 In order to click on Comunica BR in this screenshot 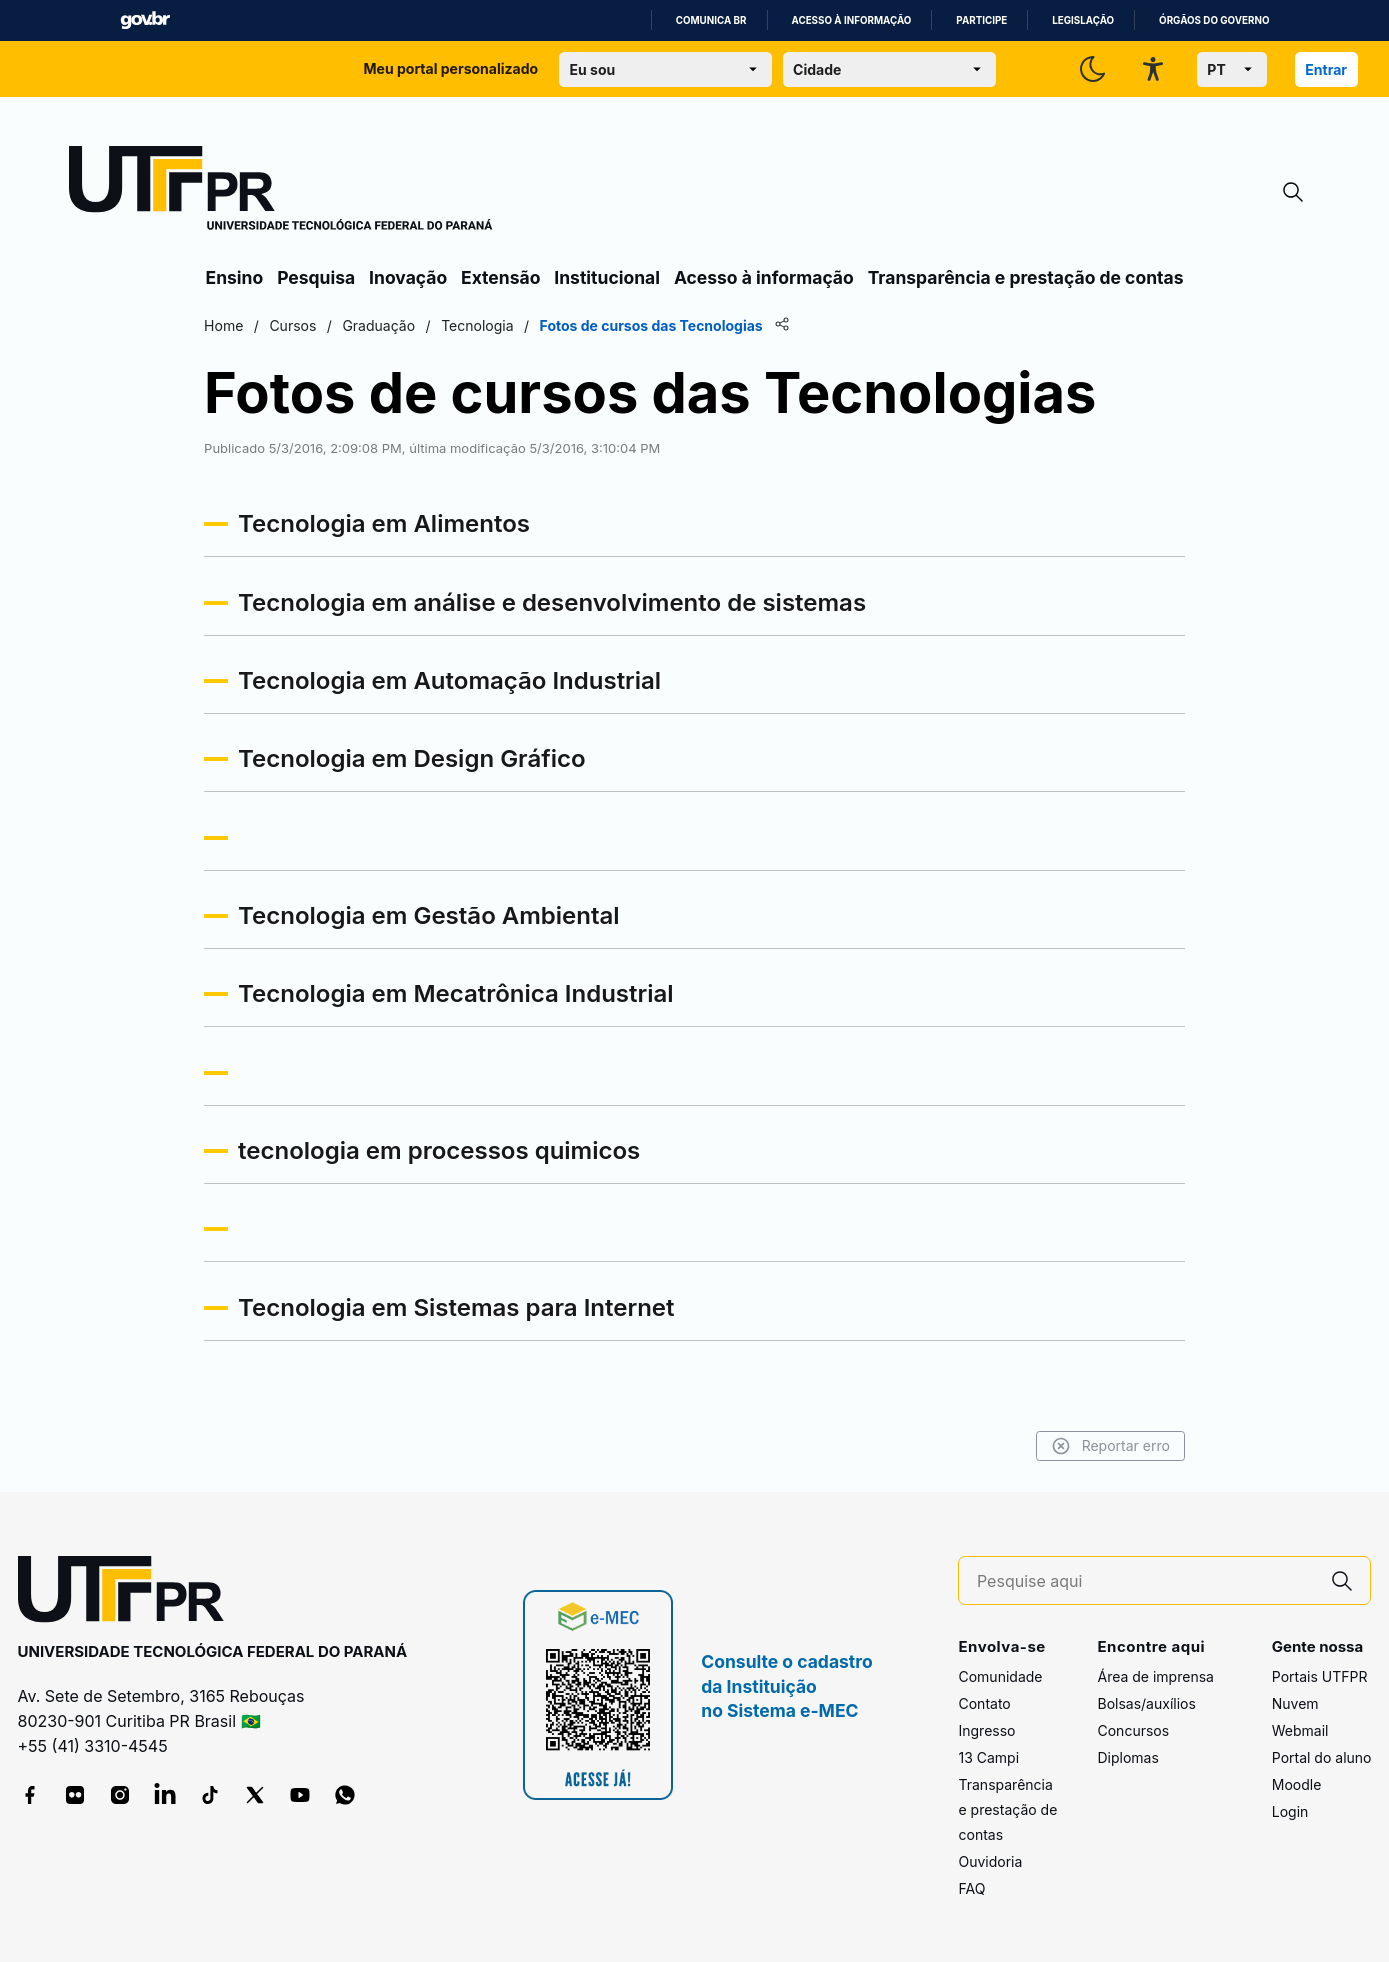, I will do `click(711, 20)`.